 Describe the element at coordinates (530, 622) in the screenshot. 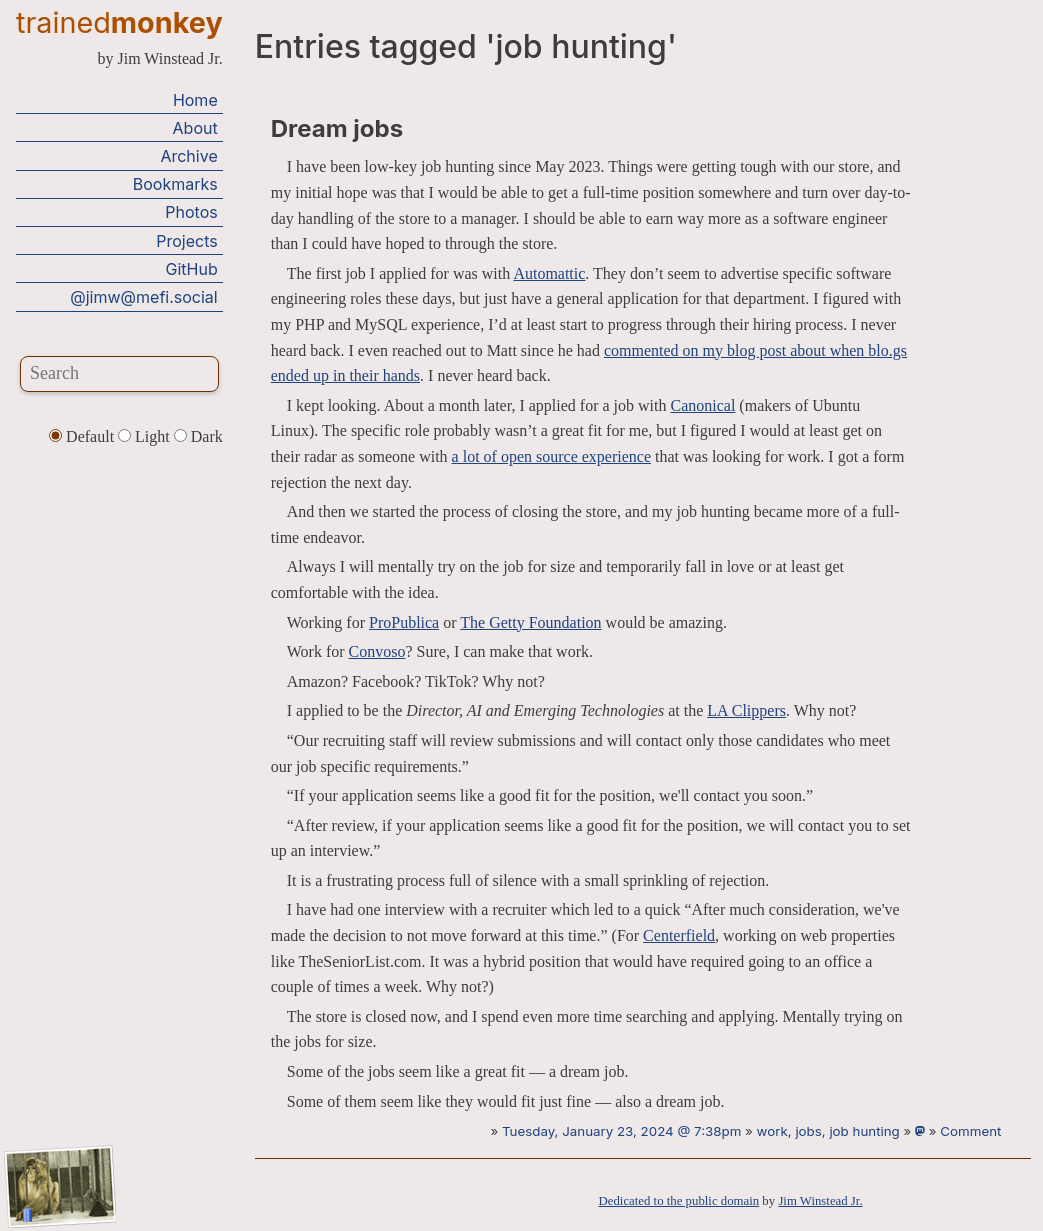

I see `The Getty Foundation` at that location.